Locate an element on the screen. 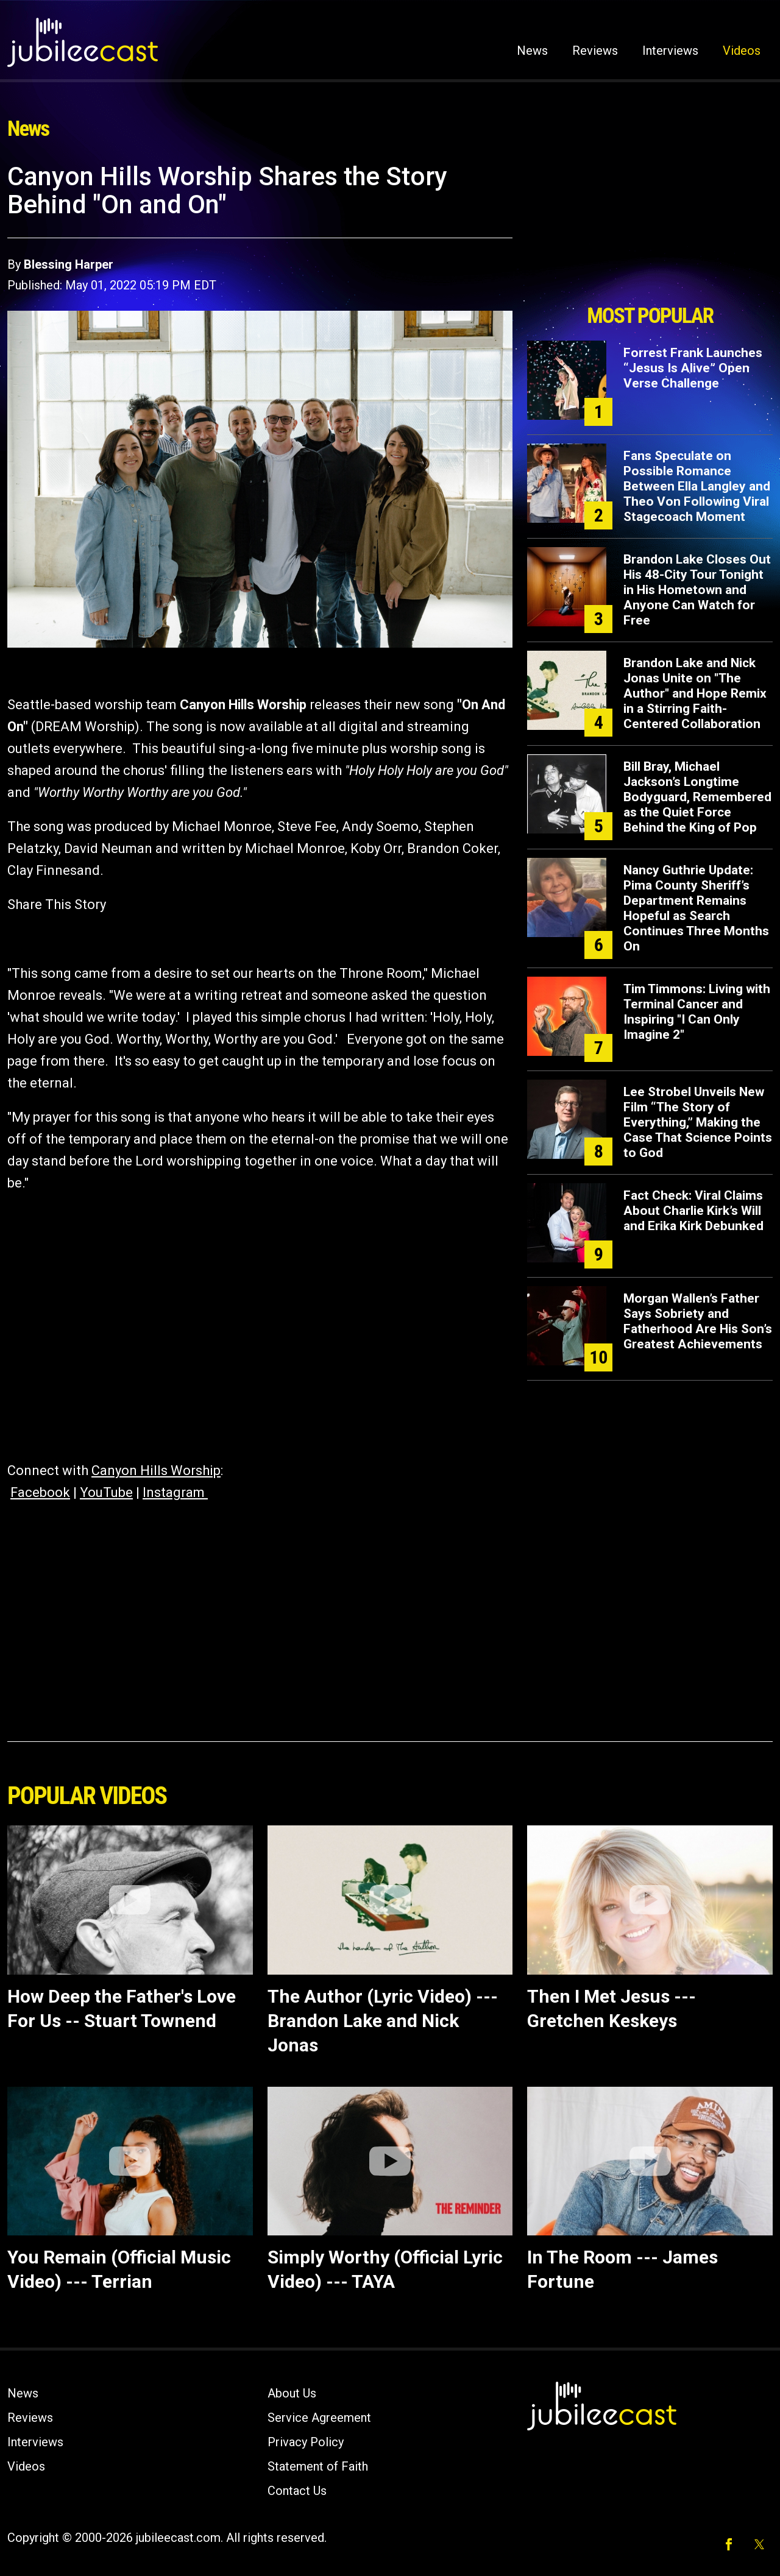  The Author (Lyric Video) --- Brandon Lake and Nick Jonas is located at coordinates (383, 2021).